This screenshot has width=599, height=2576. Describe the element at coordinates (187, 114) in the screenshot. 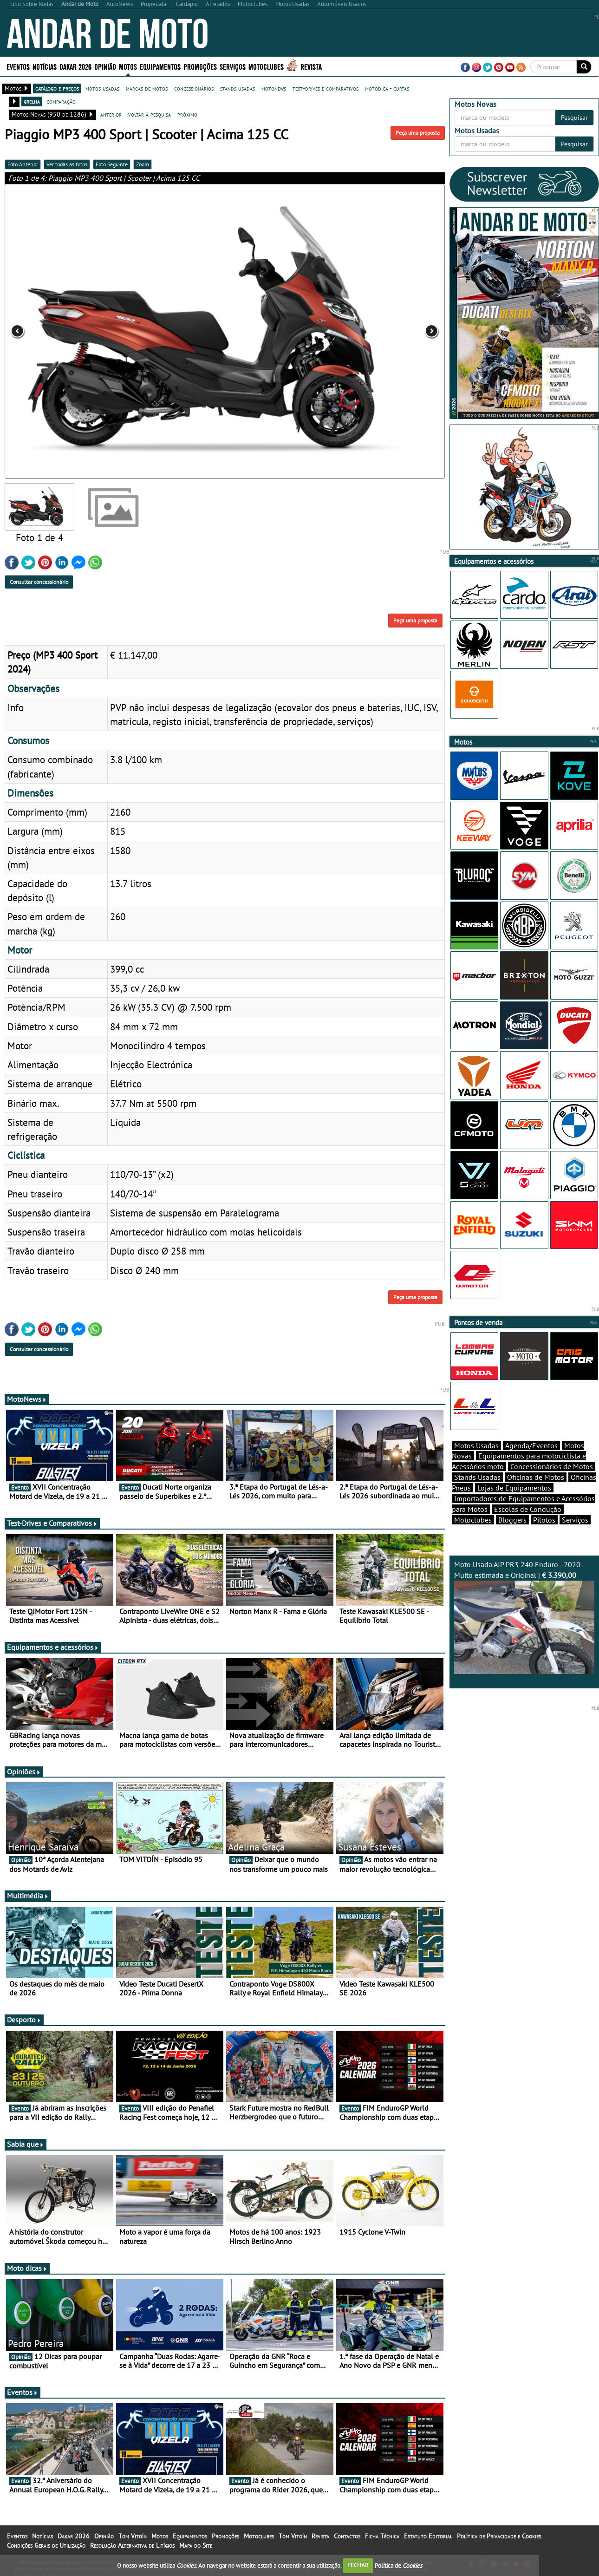

I see `próximo` at that location.